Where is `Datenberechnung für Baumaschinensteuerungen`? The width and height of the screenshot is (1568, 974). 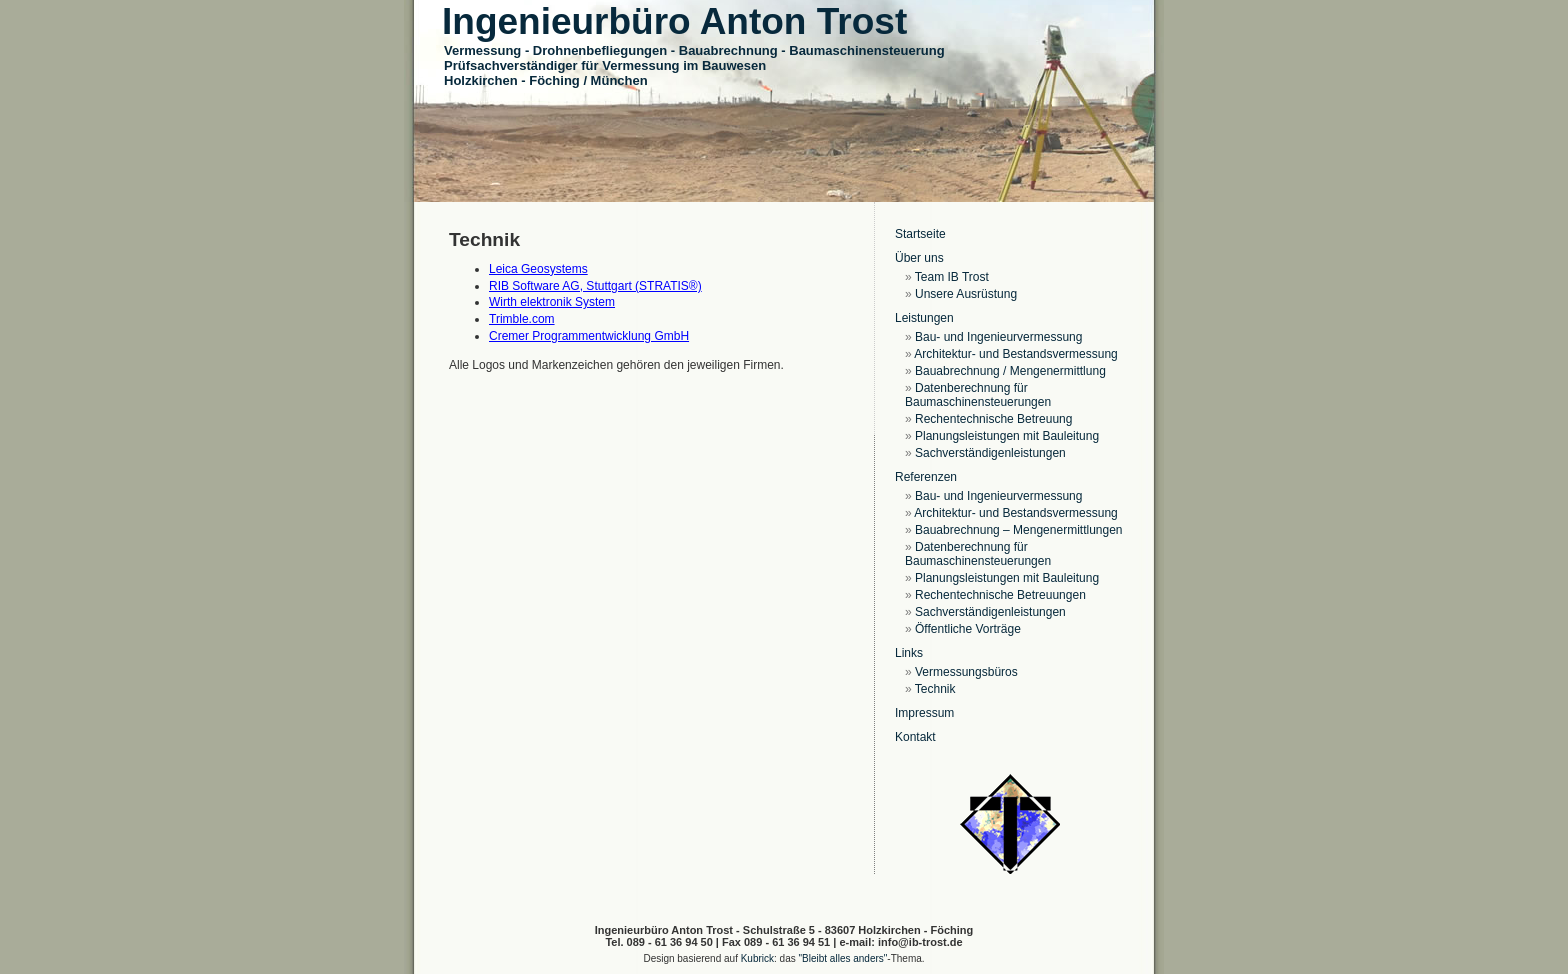
Datenberechnung für Baumaschinensteuerungen is located at coordinates (978, 395).